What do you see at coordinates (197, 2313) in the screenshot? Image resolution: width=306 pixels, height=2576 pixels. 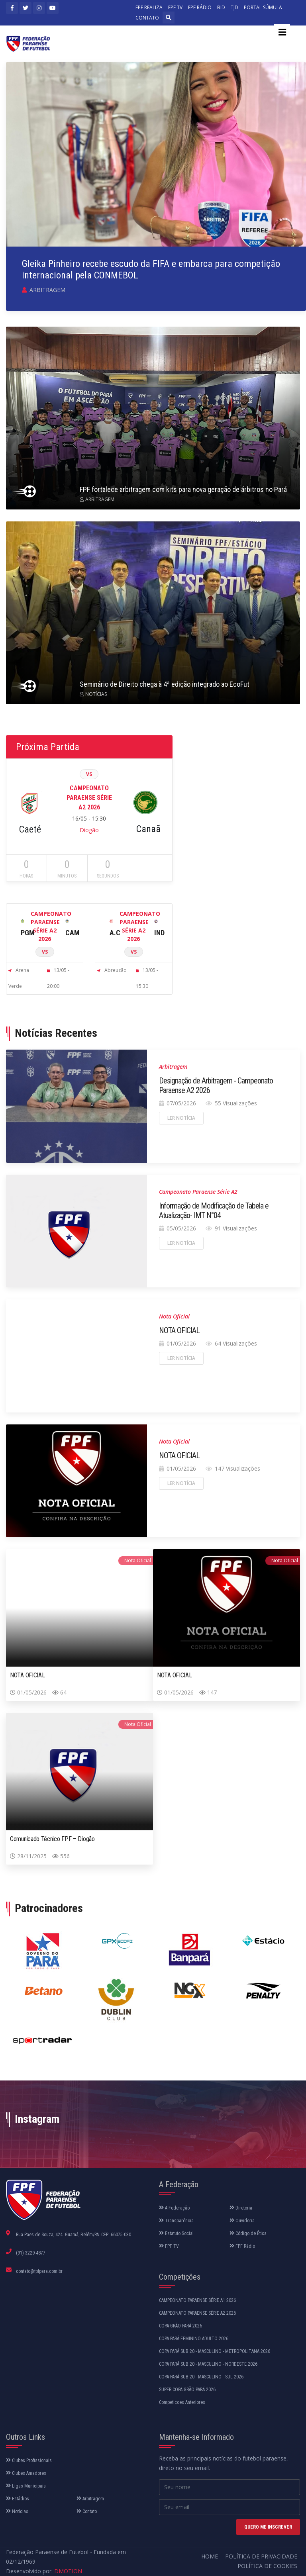 I see `CAMPEONATO PARAENSE SÉRIE A2 2026` at bounding box center [197, 2313].